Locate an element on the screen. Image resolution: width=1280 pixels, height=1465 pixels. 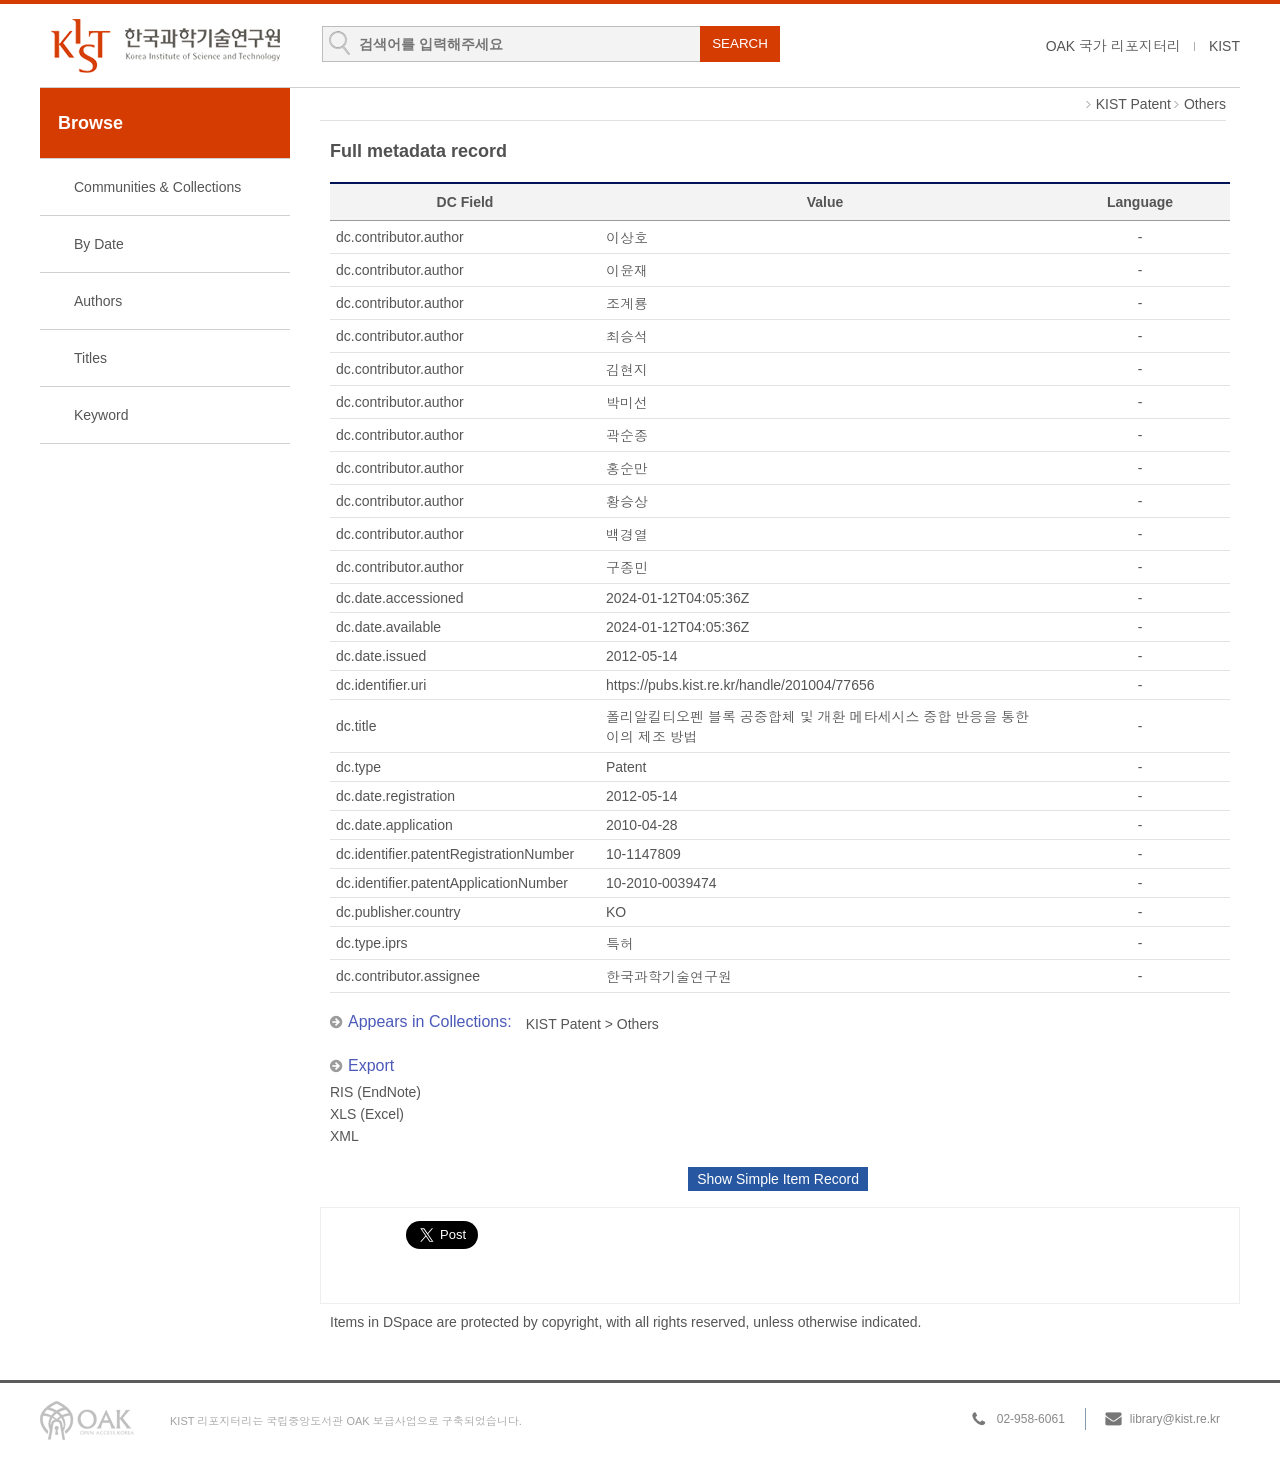
Keyword is located at coordinates (101, 415).